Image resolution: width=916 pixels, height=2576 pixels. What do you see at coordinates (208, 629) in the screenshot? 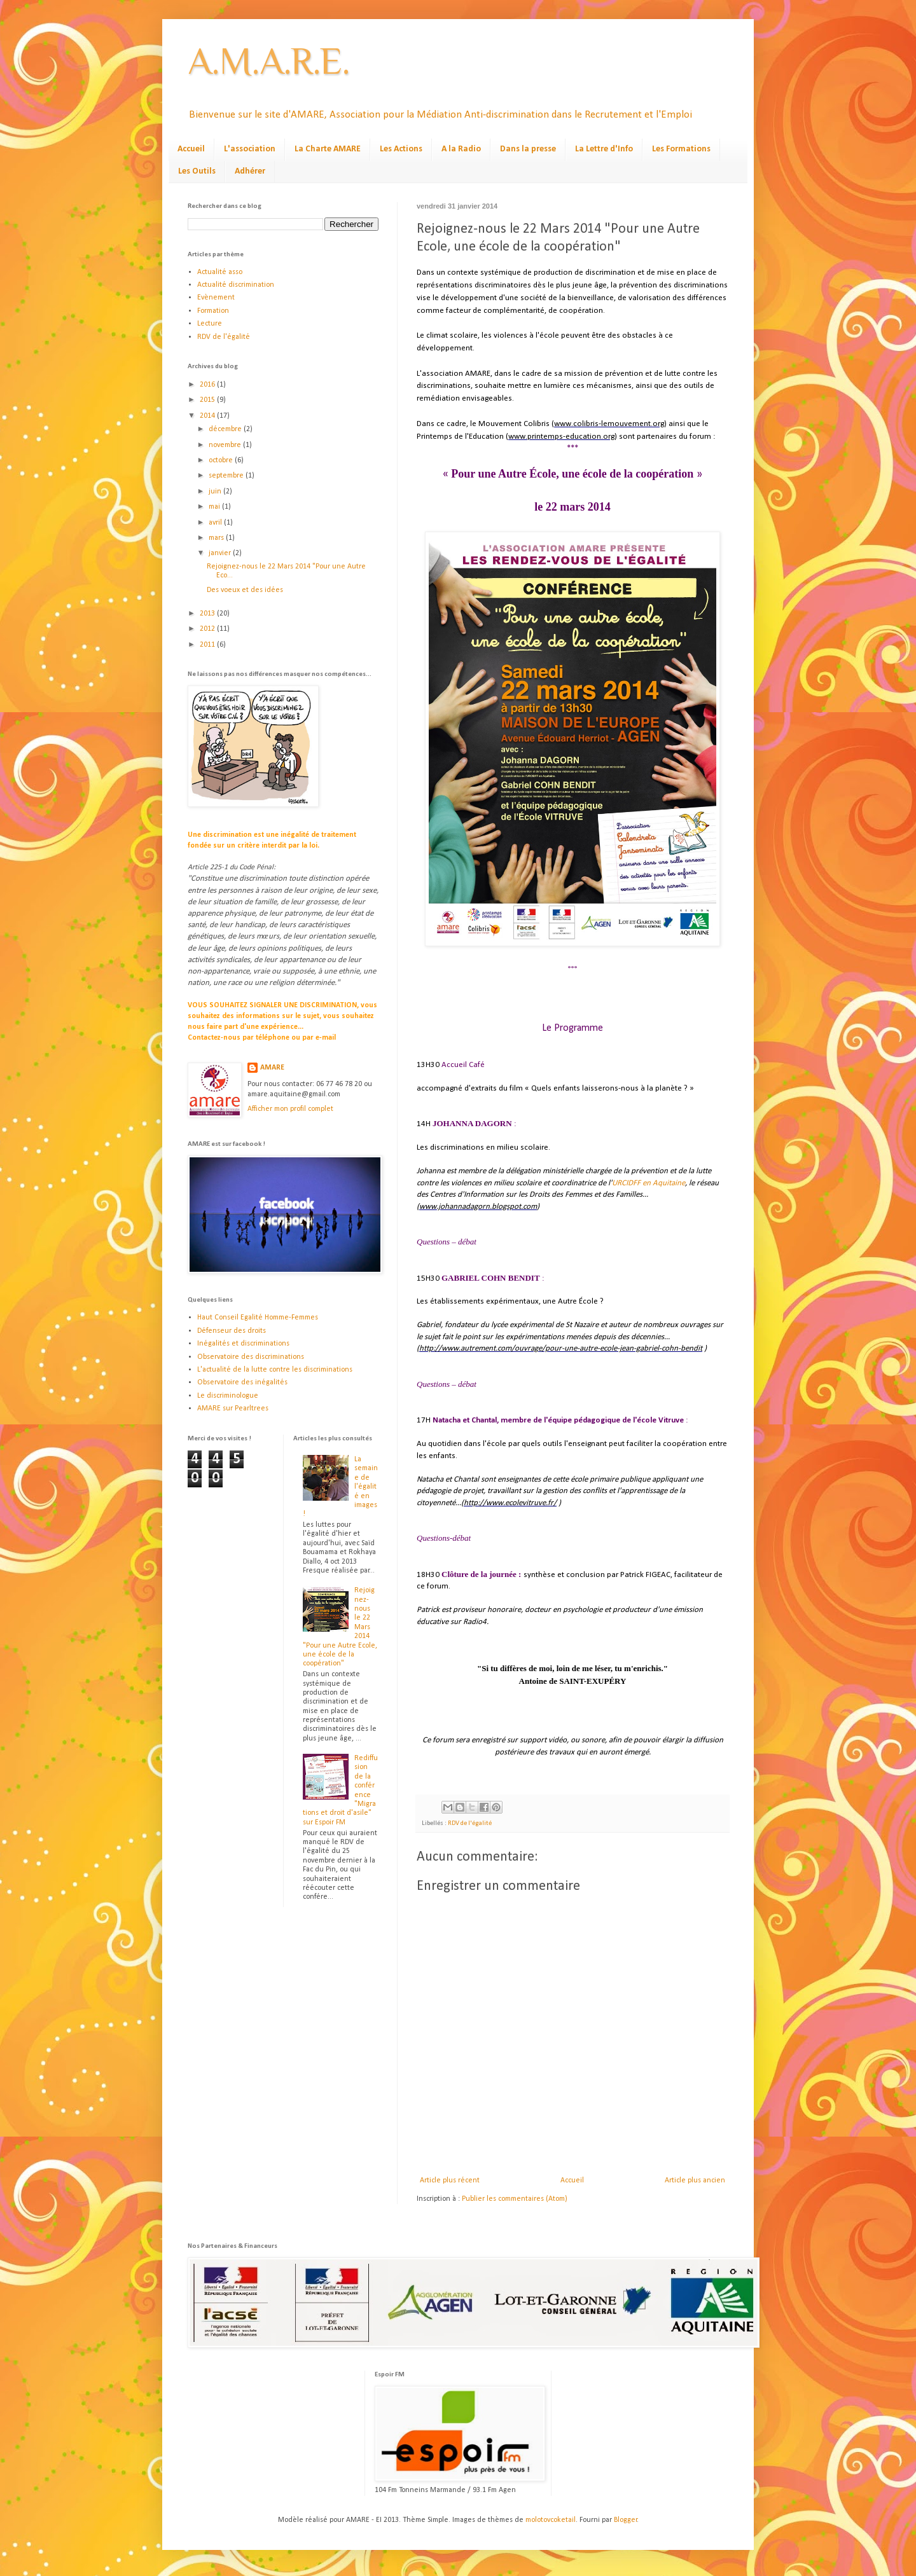
I see `2012` at bounding box center [208, 629].